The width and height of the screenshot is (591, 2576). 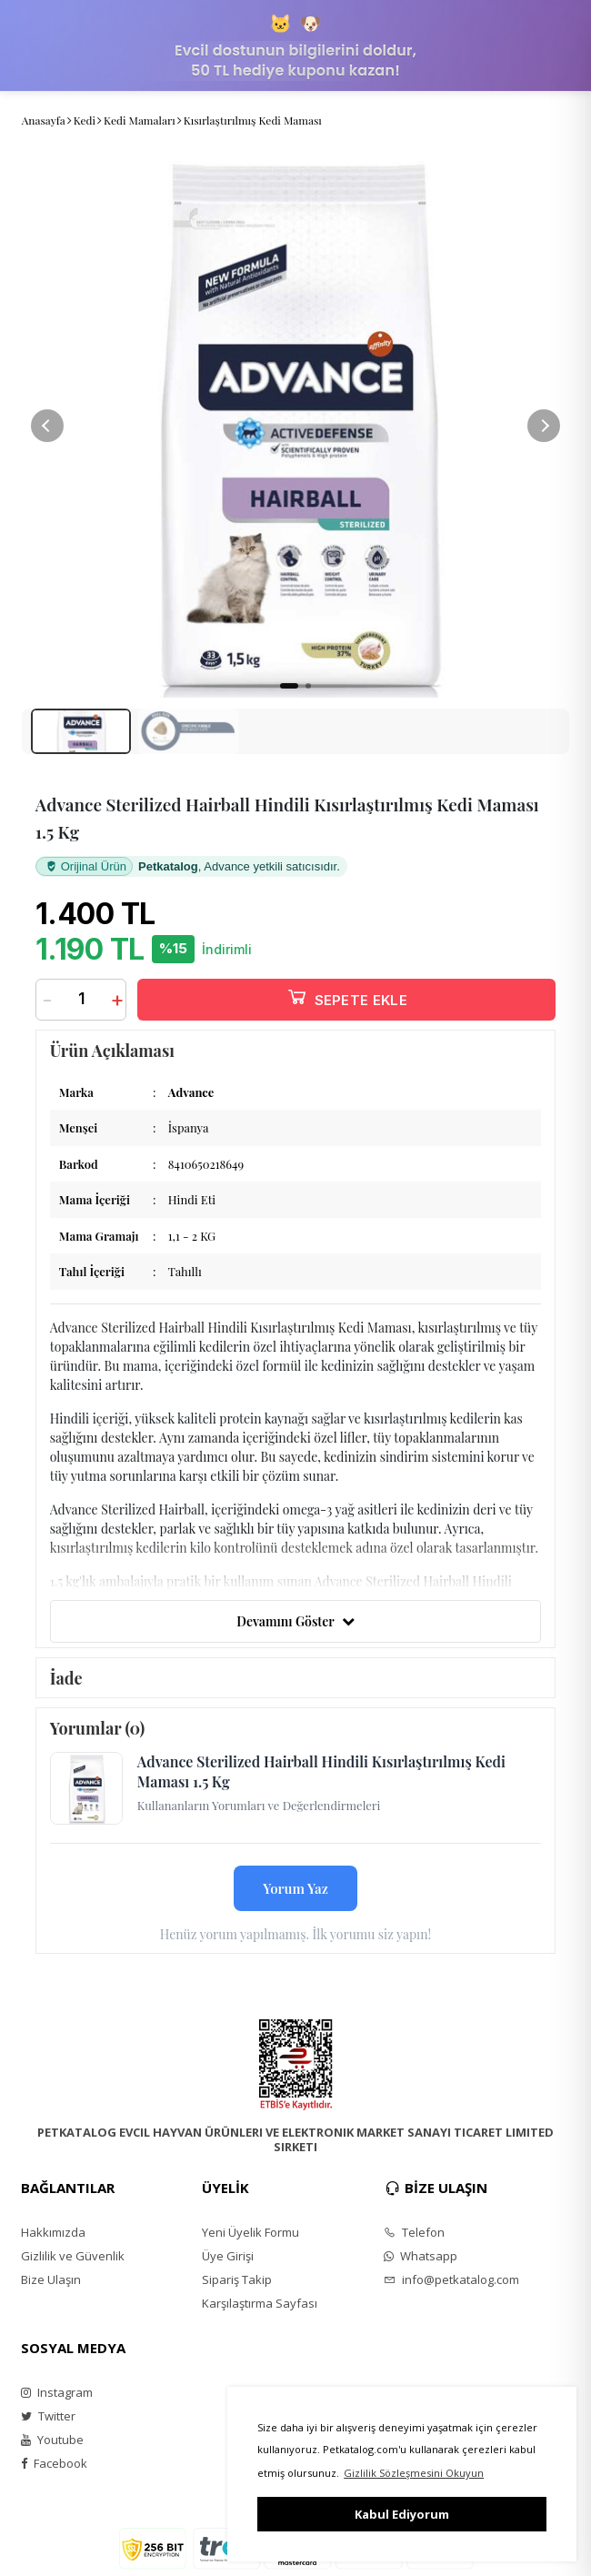 I want to click on Üye Girişi, so click(x=228, y=2256).